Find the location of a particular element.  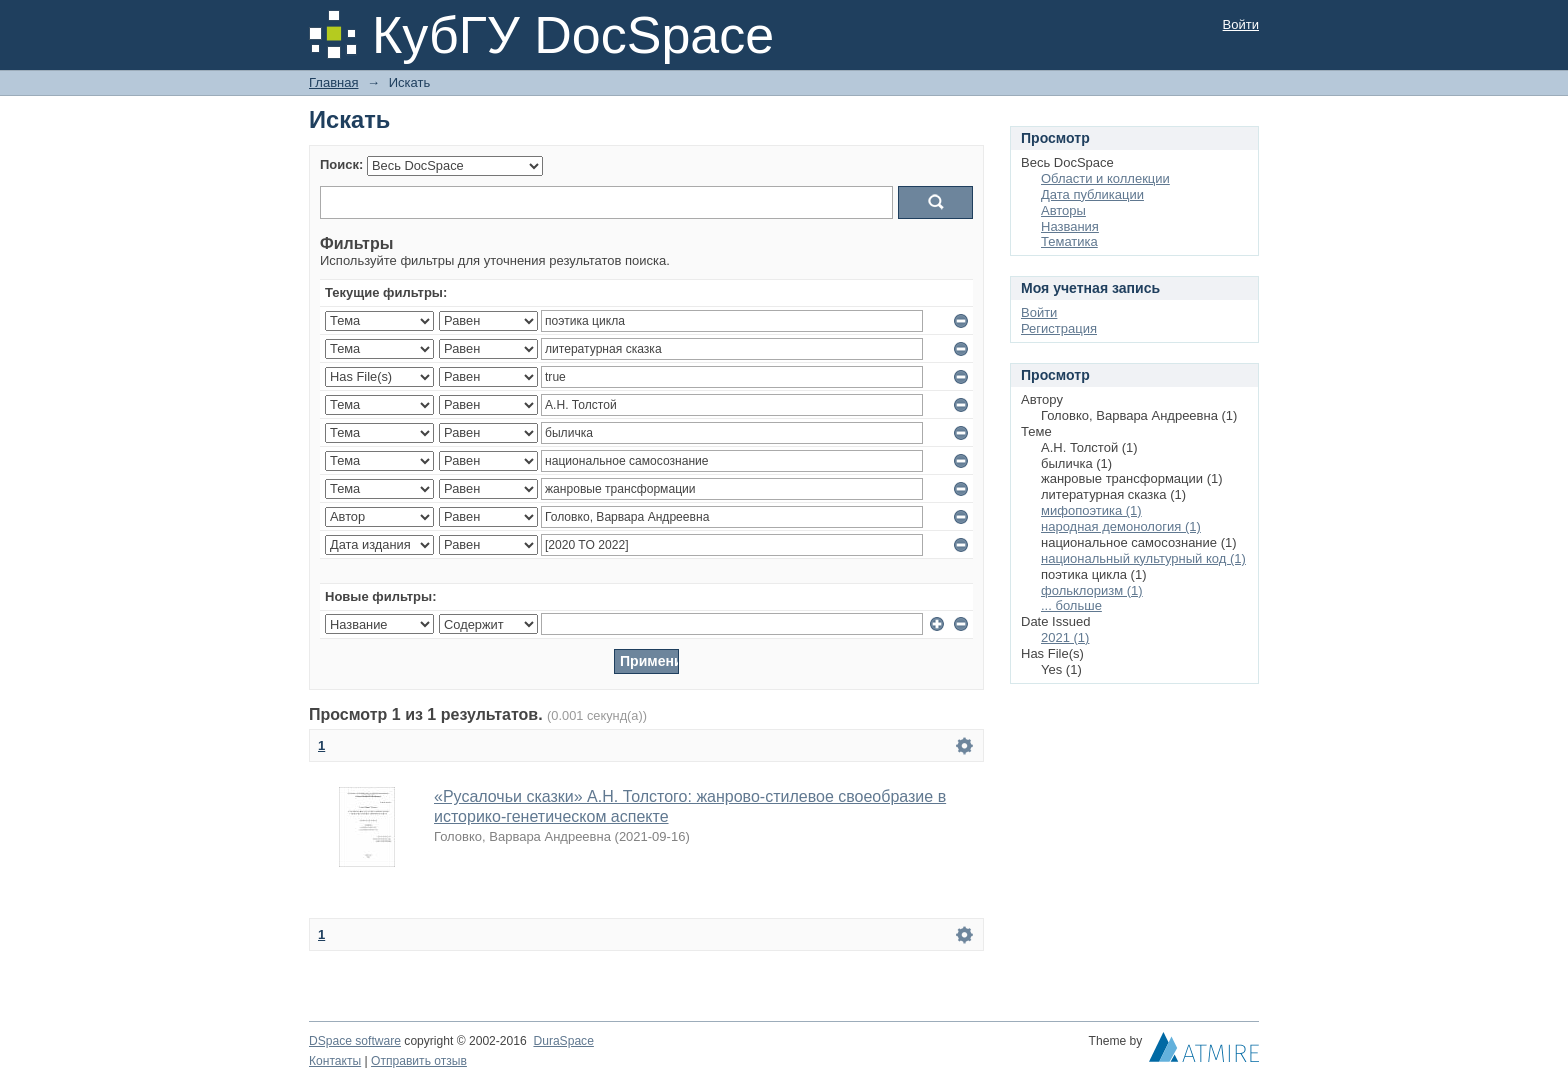

DSpace software is located at coordinates (355, 1041).